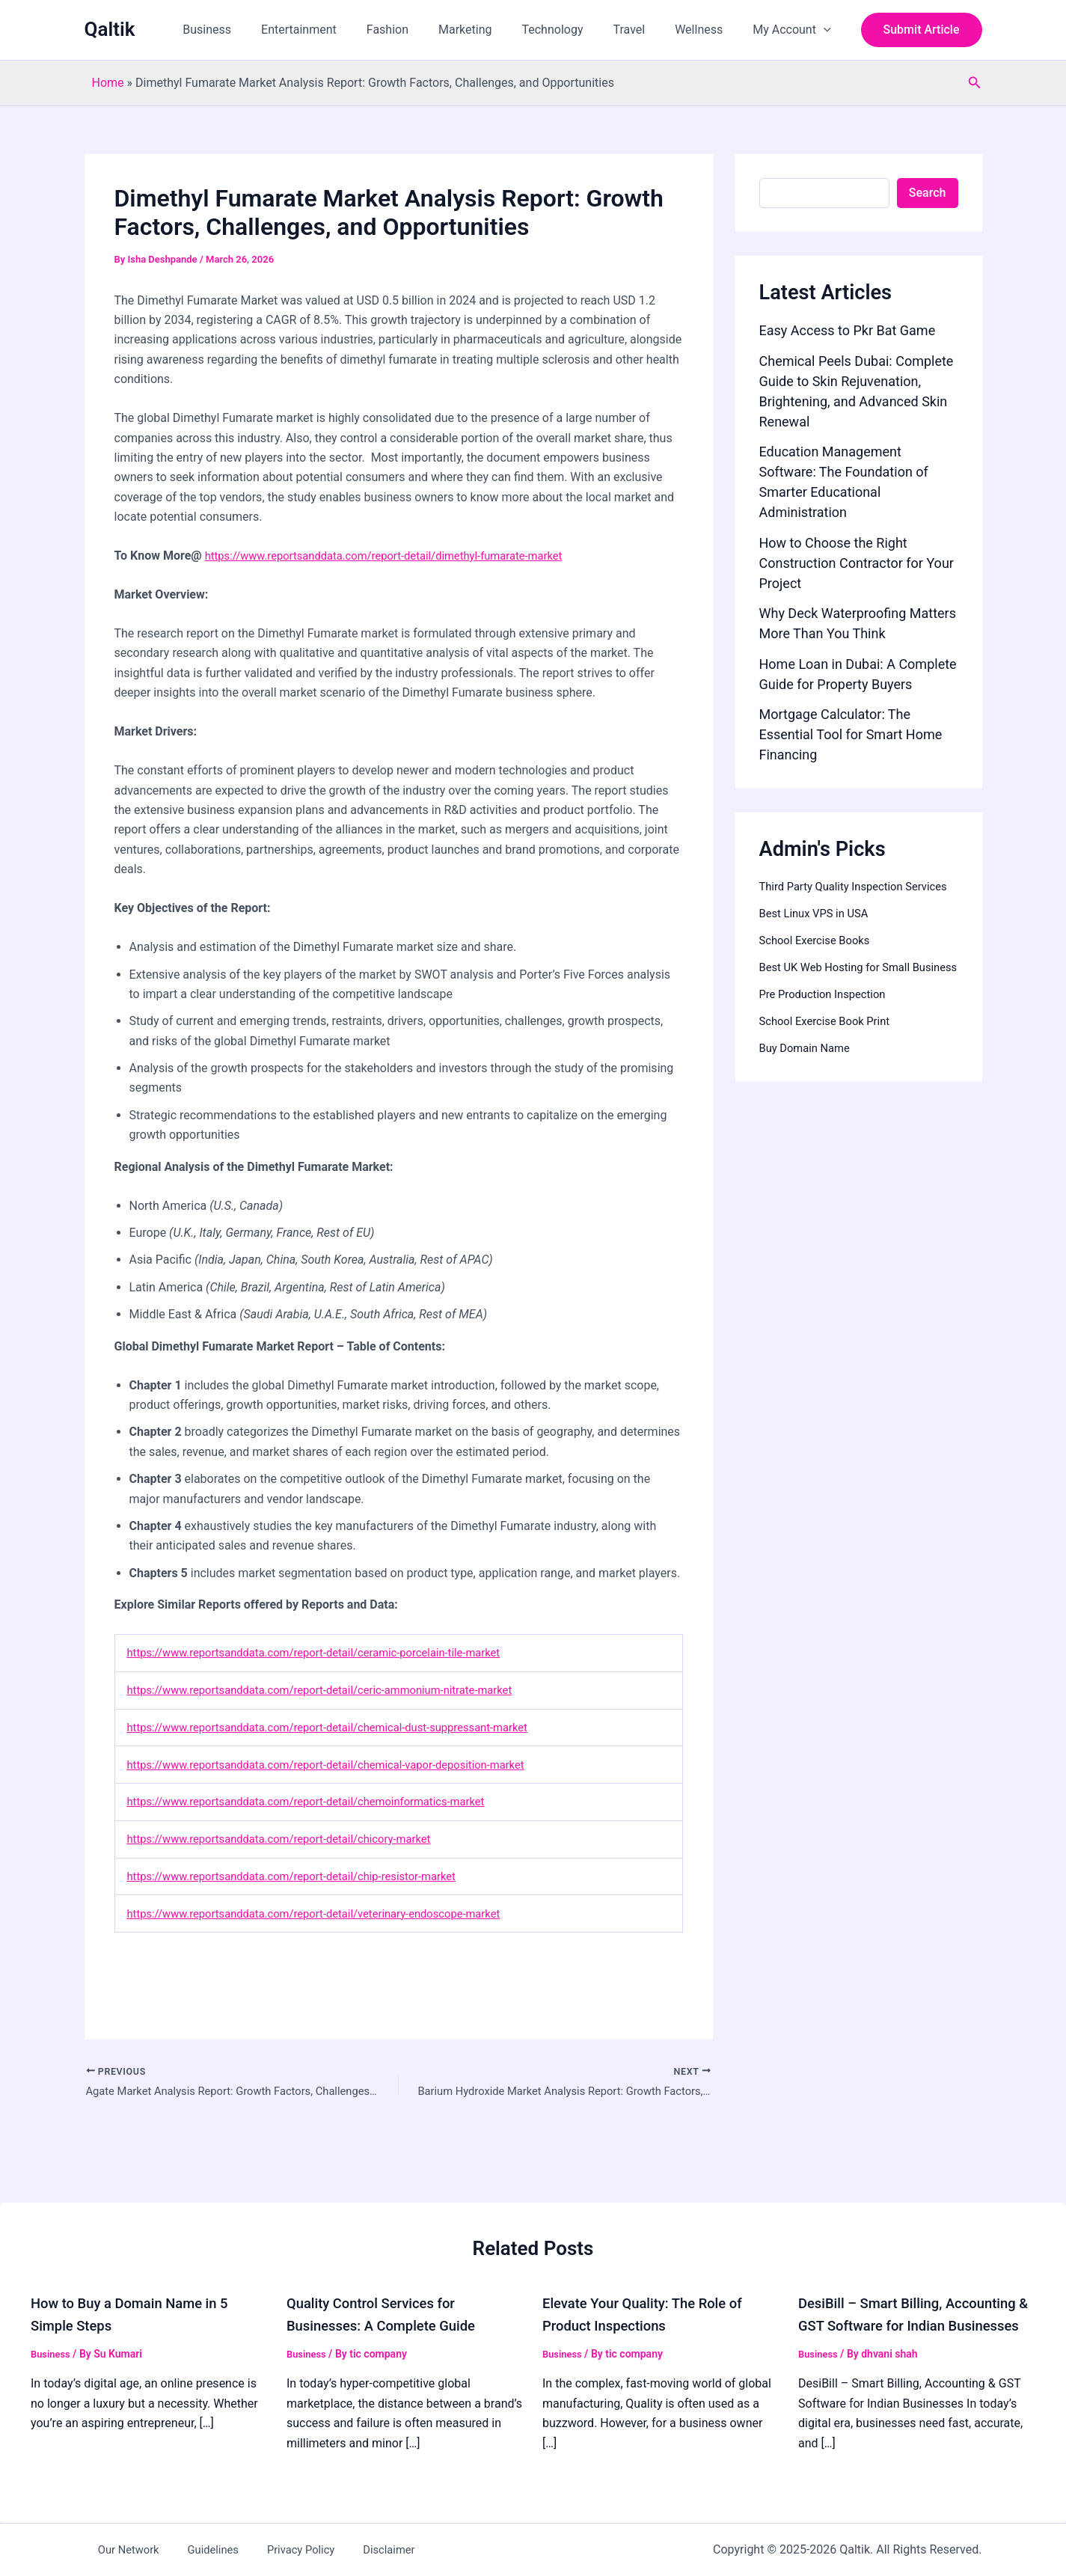  Describe the element at coordinates (190, 2549) in the screenshot. I see `Guidelines` at that location.